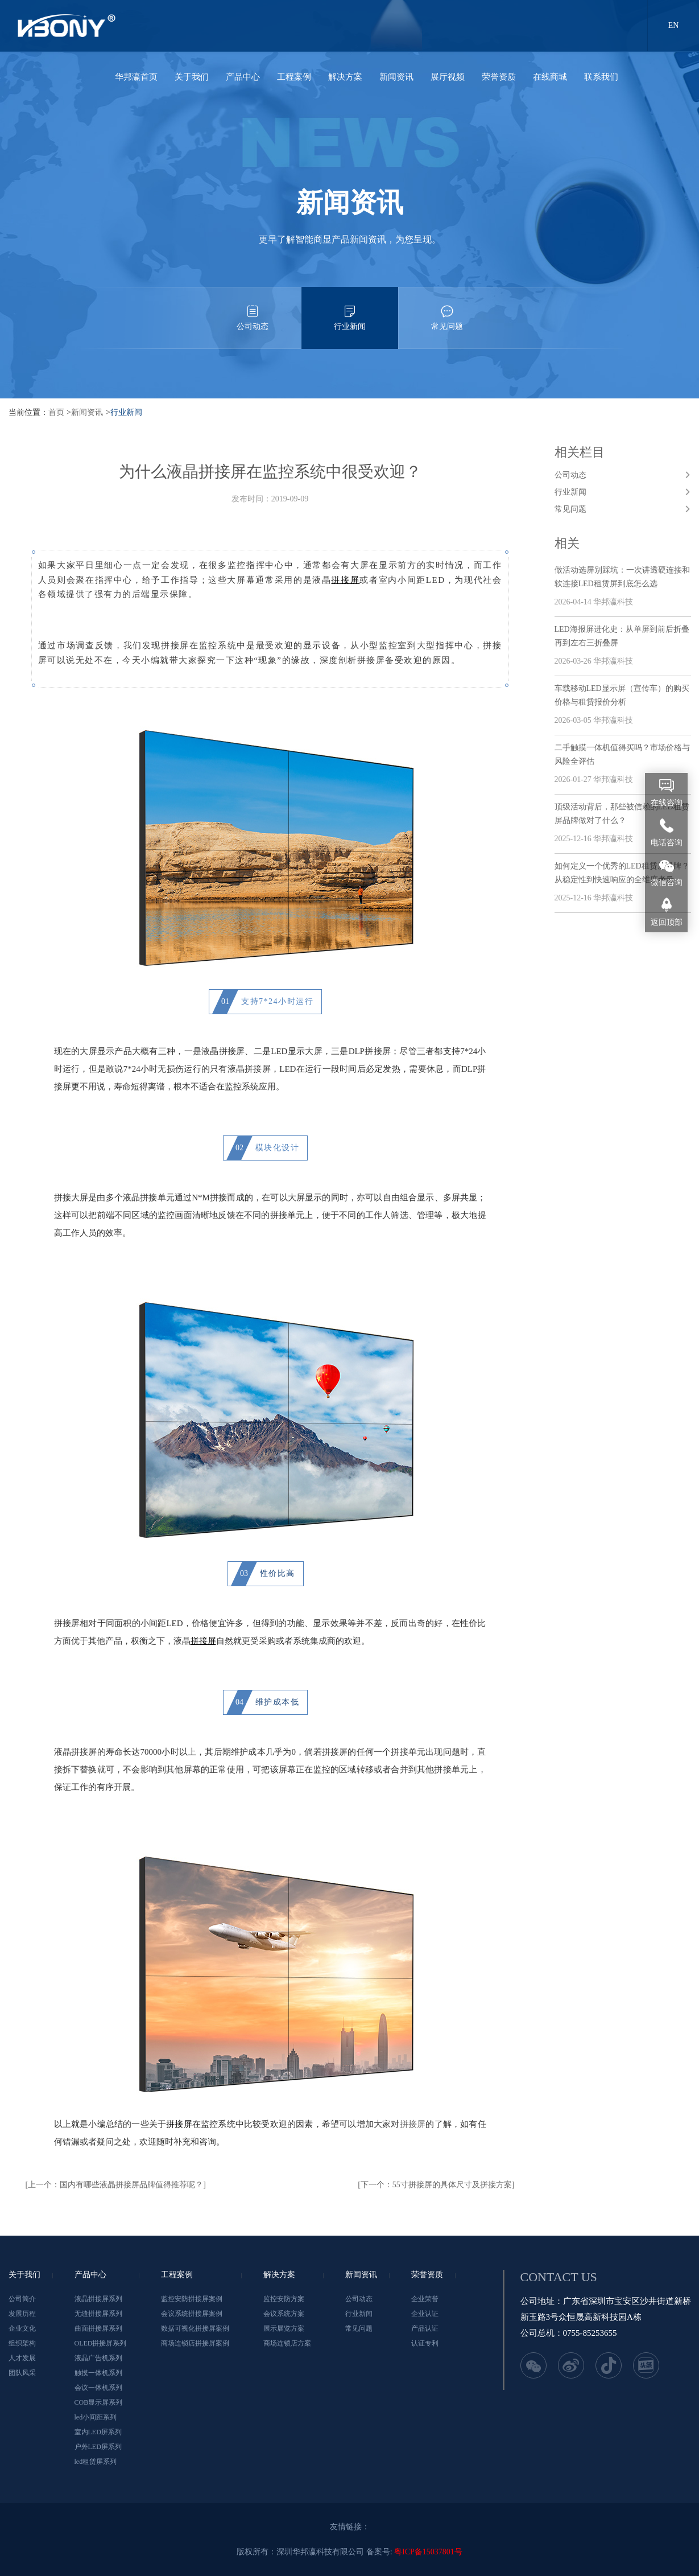 This screenshot has height=2576, width=699. Describe the element at coordinates (96, 2417) in the screenshot. I see `led小间距系列` at that location.